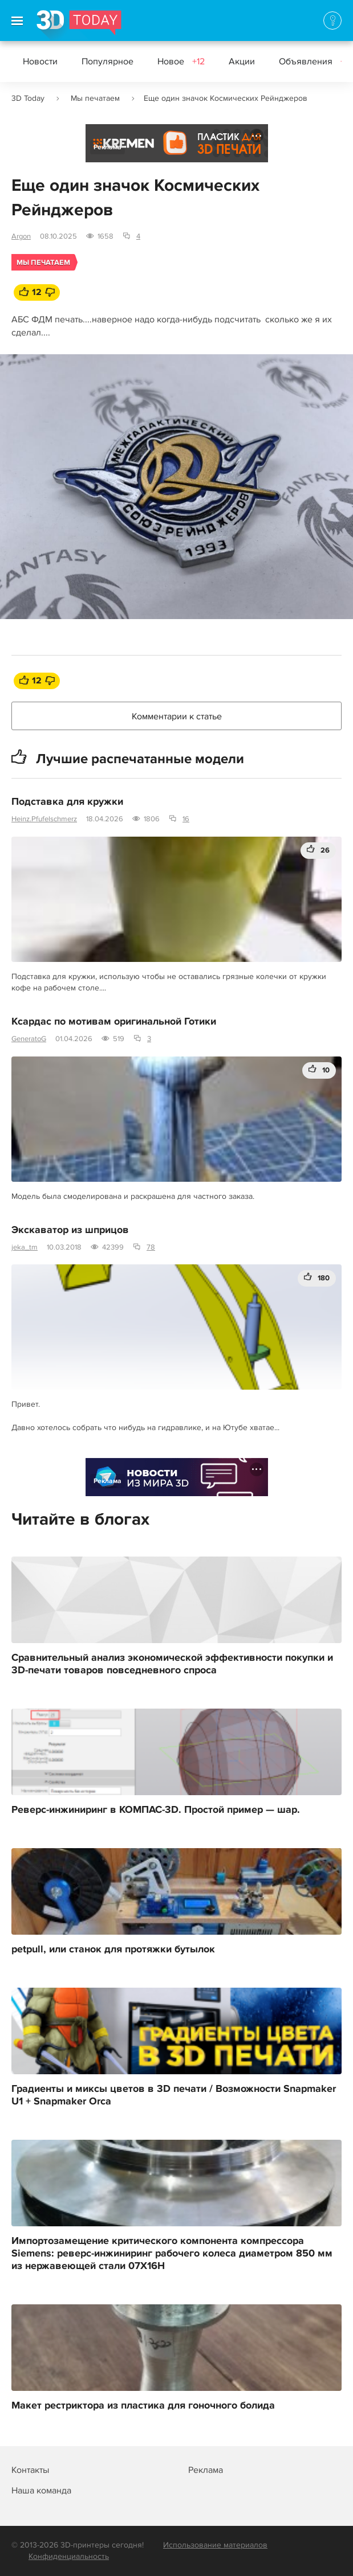 Image resolution: width=353 pixels, height=2576 pixels. I want to click on Макет рестриктора из пластика для гоночного болида, so click(143, 2405).